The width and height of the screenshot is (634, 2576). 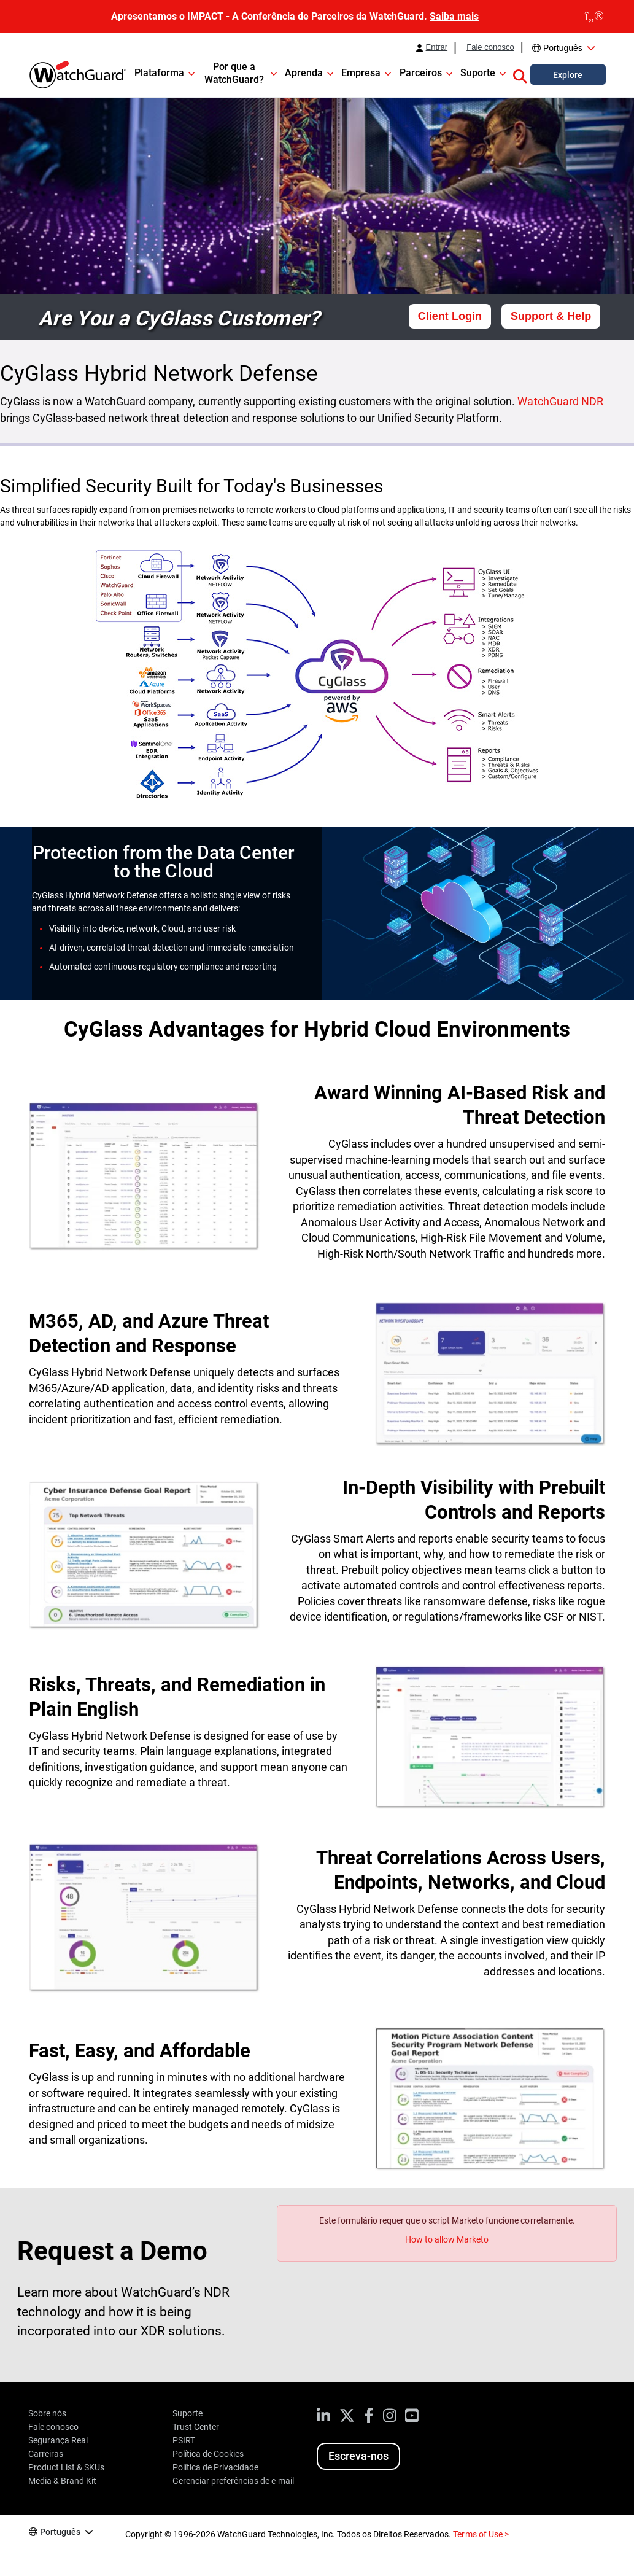 I want to click on How to allow Marketo, so click(x=447, y=2239).